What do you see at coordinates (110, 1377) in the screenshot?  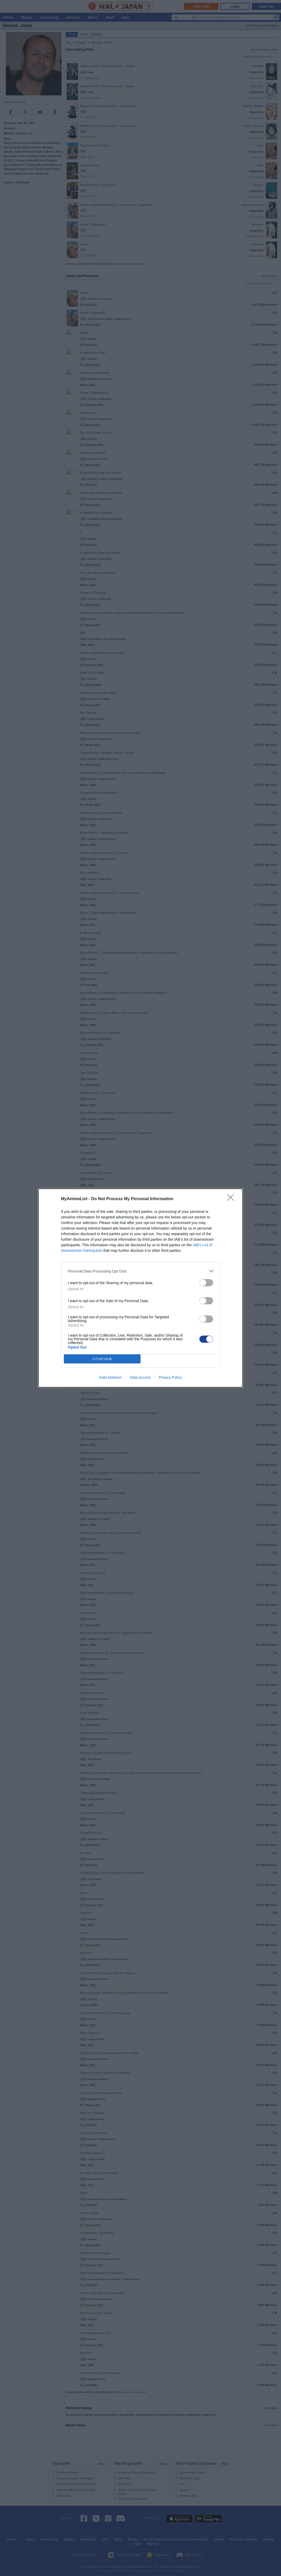 I see `Data Deletion` at bounding box center [110, 1377].